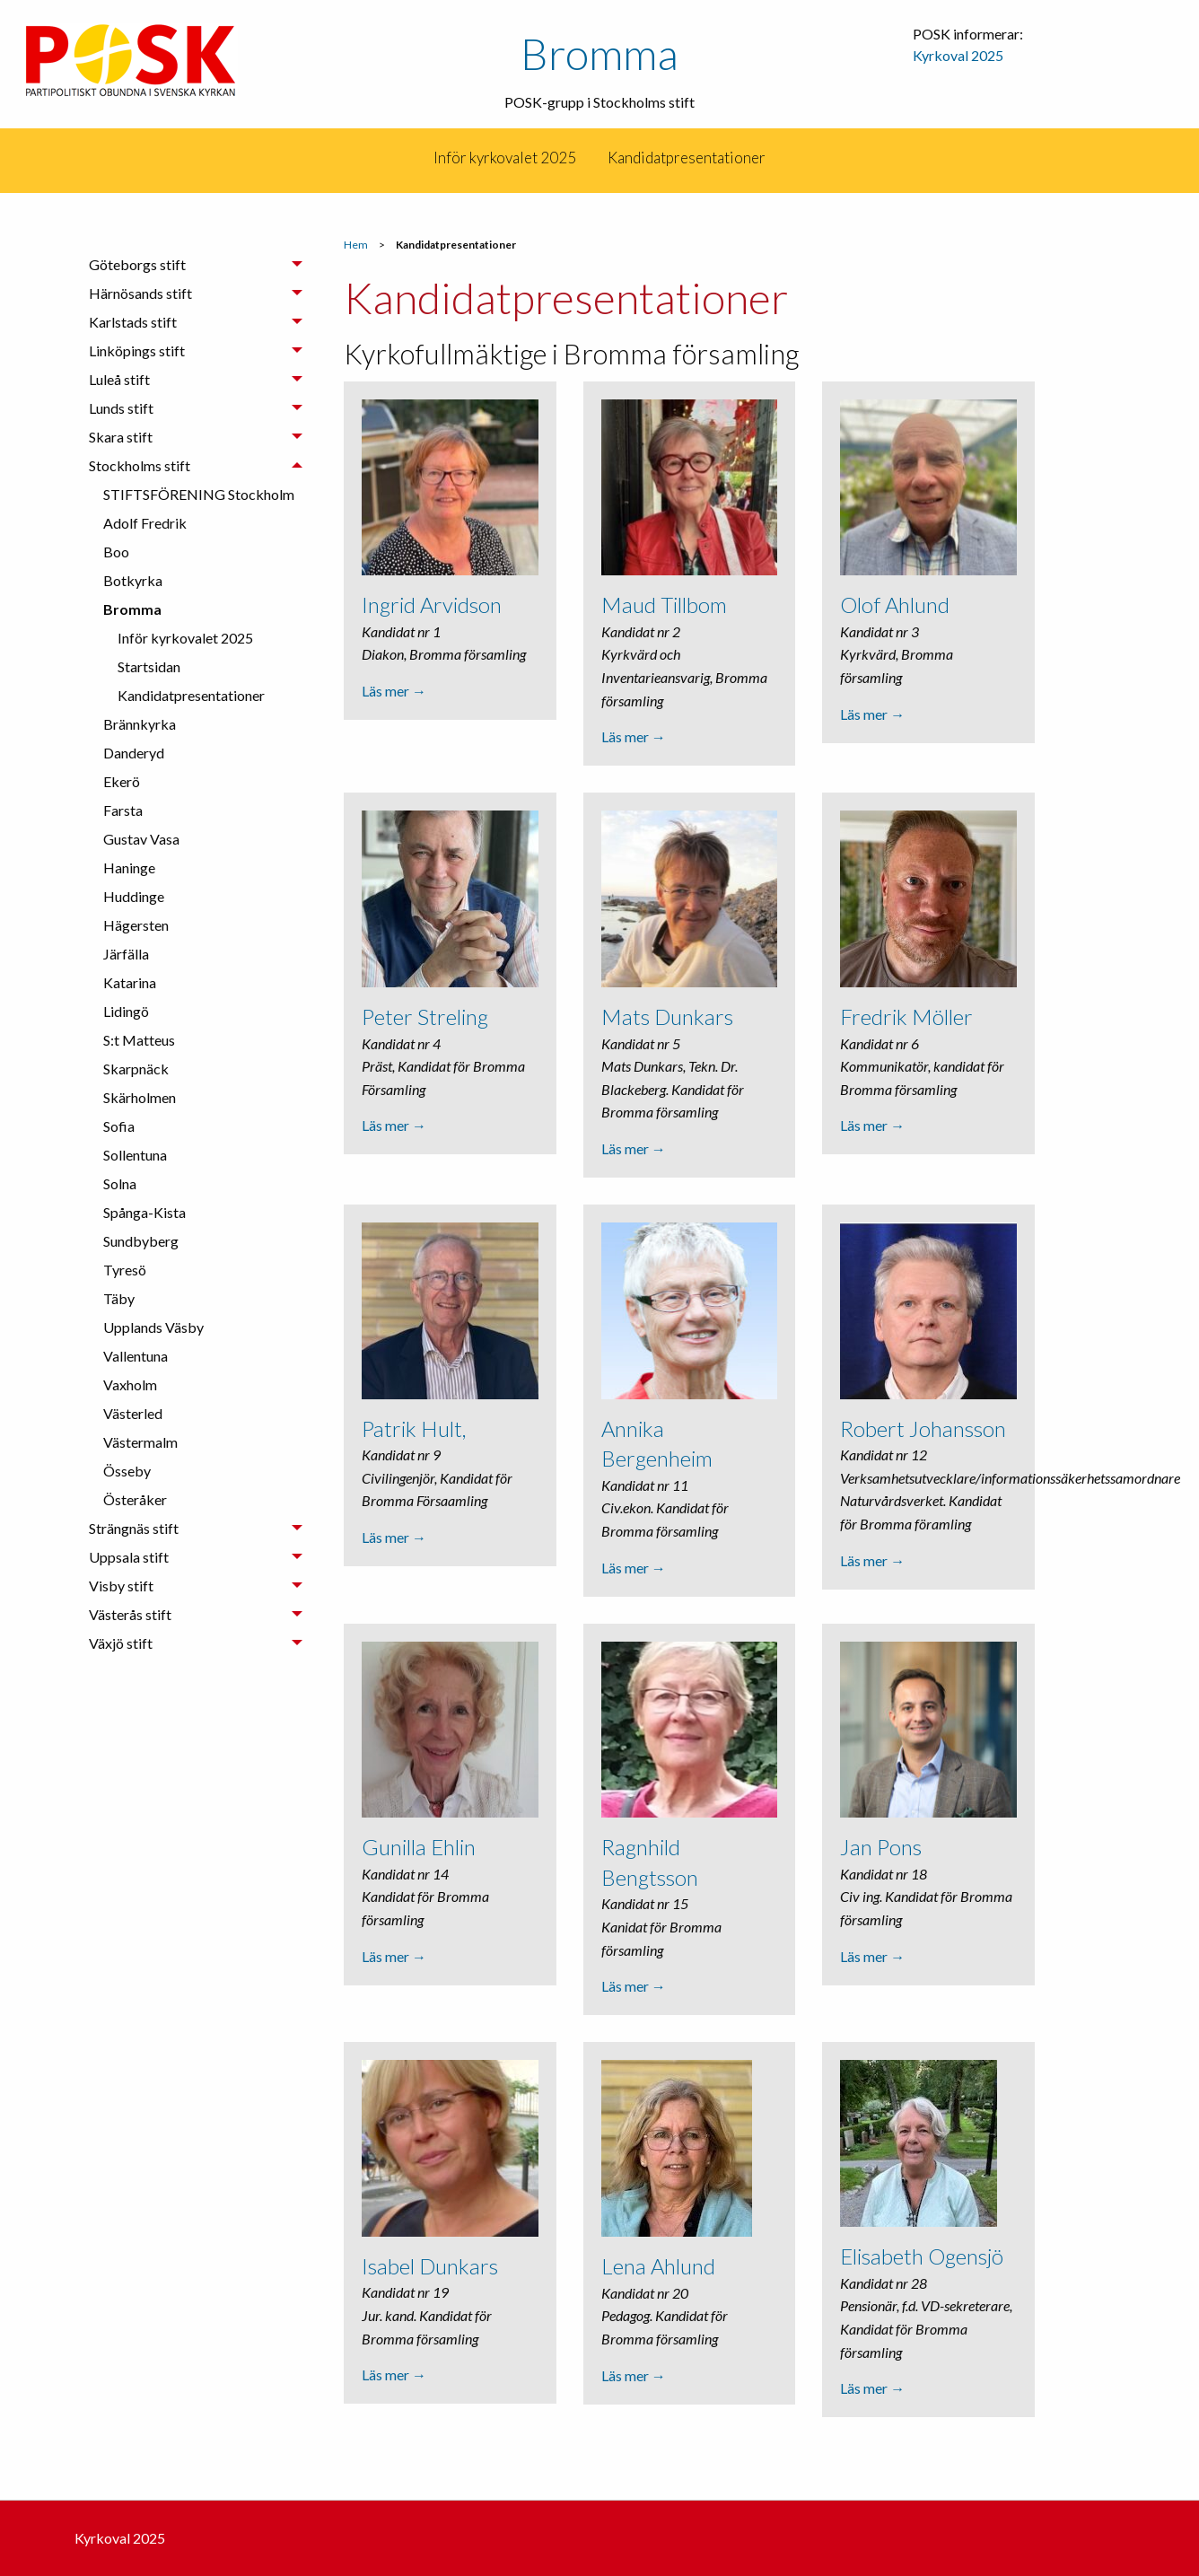 This screenshot has width=1199, height=2576. Describe the element at coordinates (135, 1355) in the screenshot. I see `Vallentuna` at that location.